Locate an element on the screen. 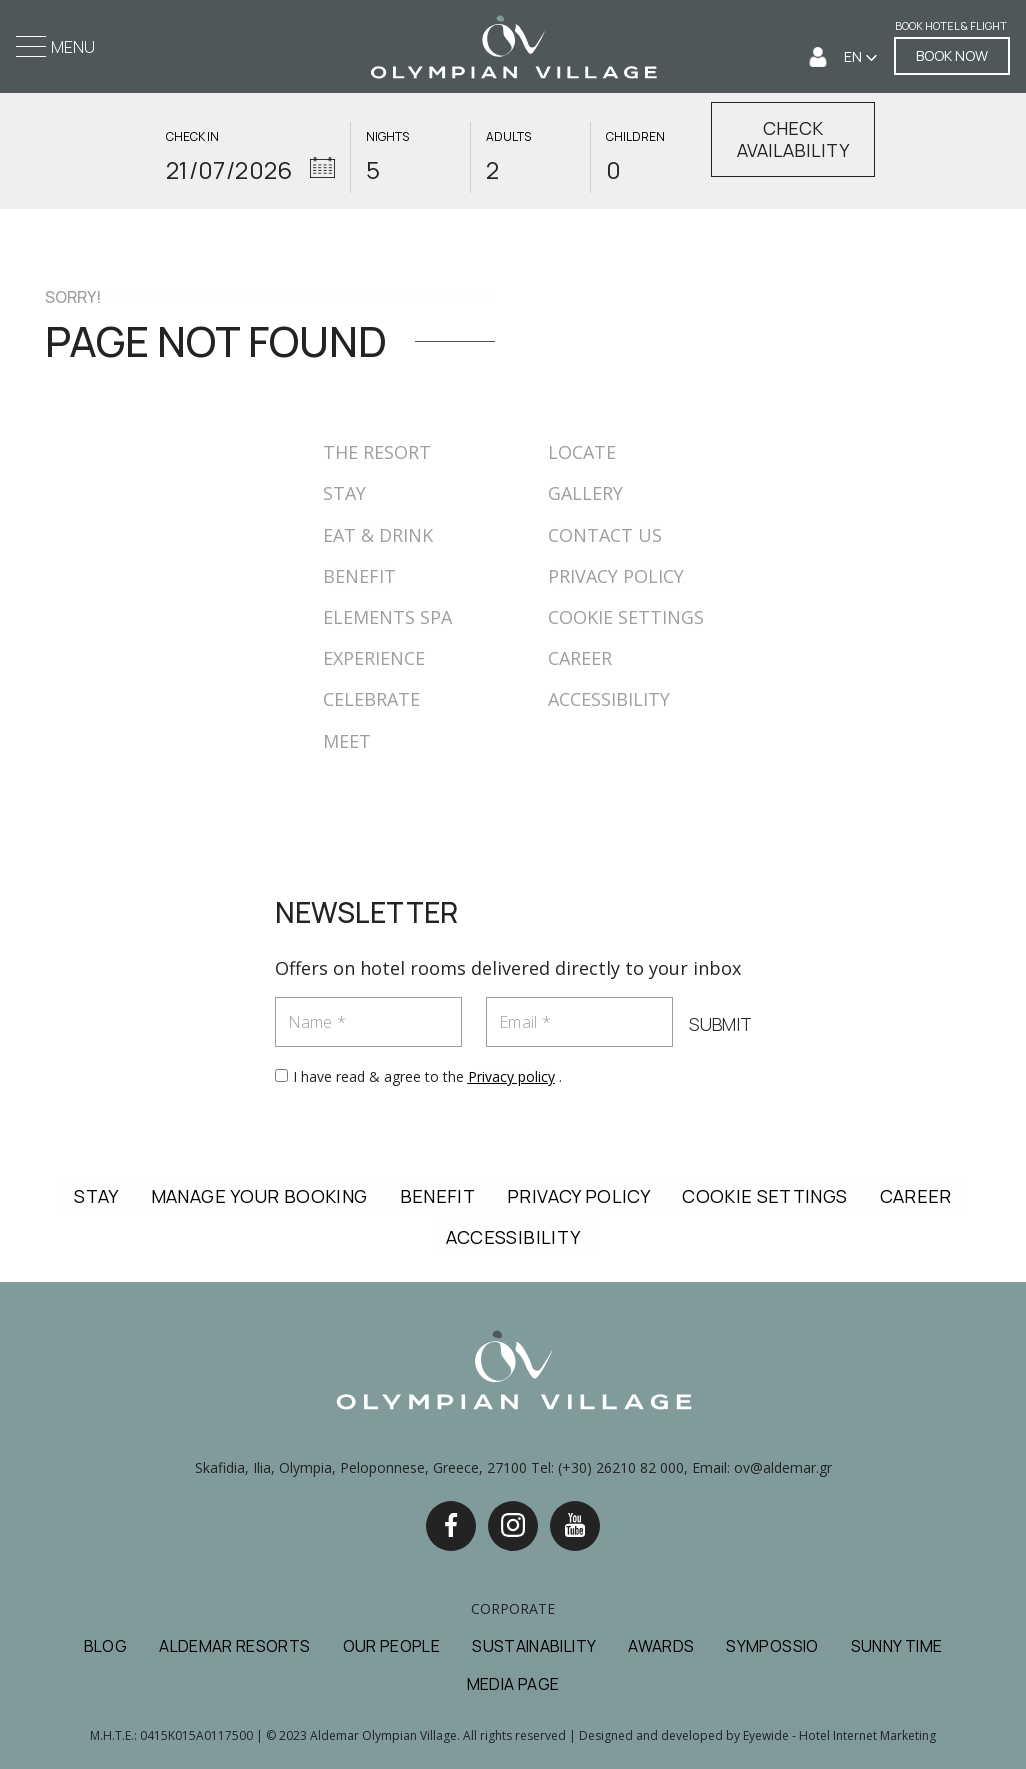  NIGHTS is located at coordinates (387, 137).